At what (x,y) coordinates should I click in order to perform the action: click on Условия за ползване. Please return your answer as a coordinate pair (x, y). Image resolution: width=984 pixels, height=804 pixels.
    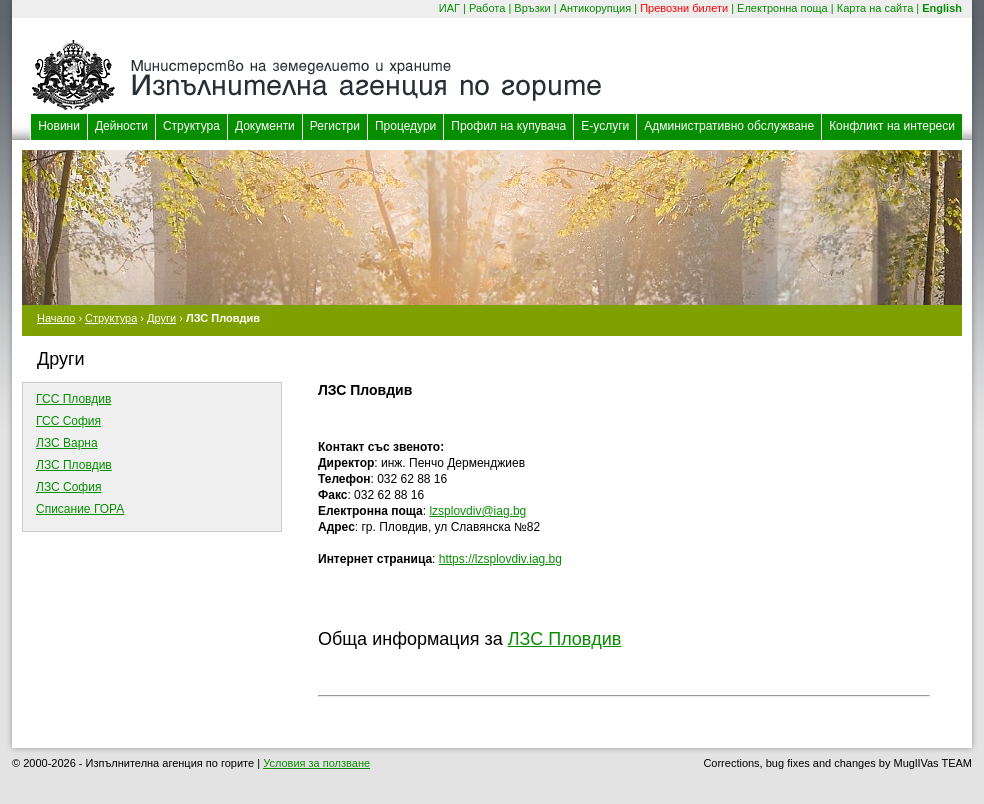
    Looking at the image, I should click on (316, 763).